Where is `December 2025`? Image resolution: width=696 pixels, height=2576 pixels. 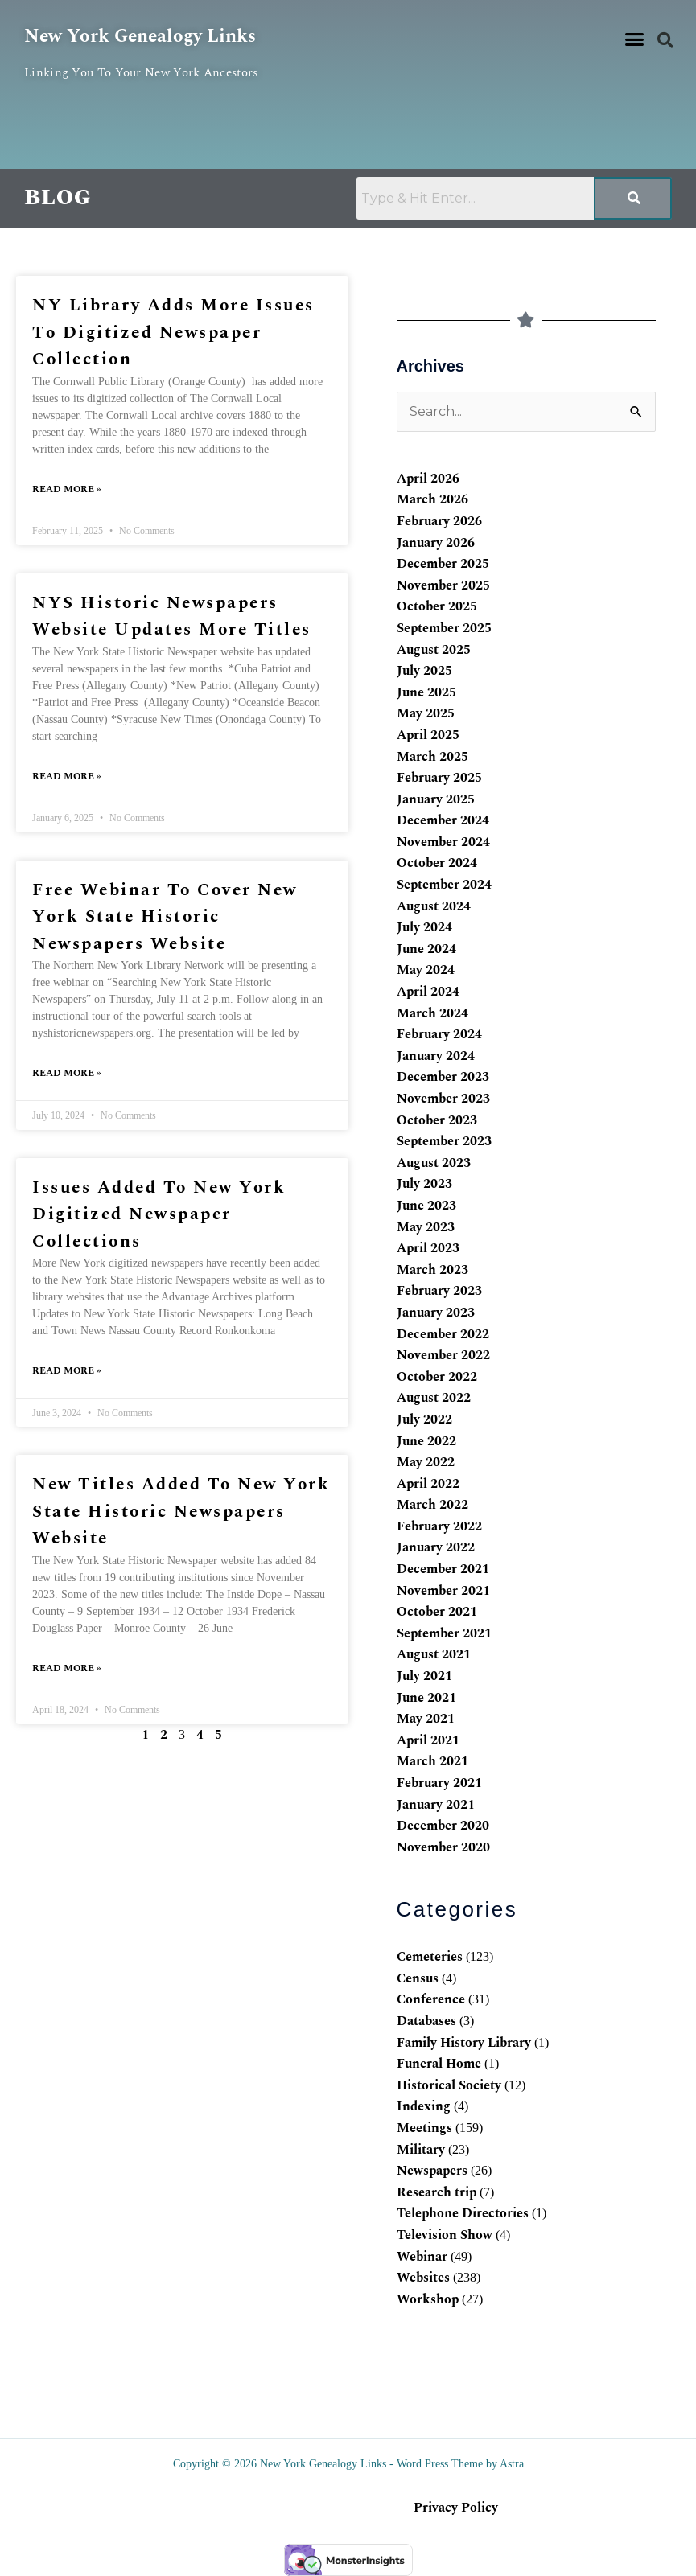
December 2025 is located at coordinates (443, 563).